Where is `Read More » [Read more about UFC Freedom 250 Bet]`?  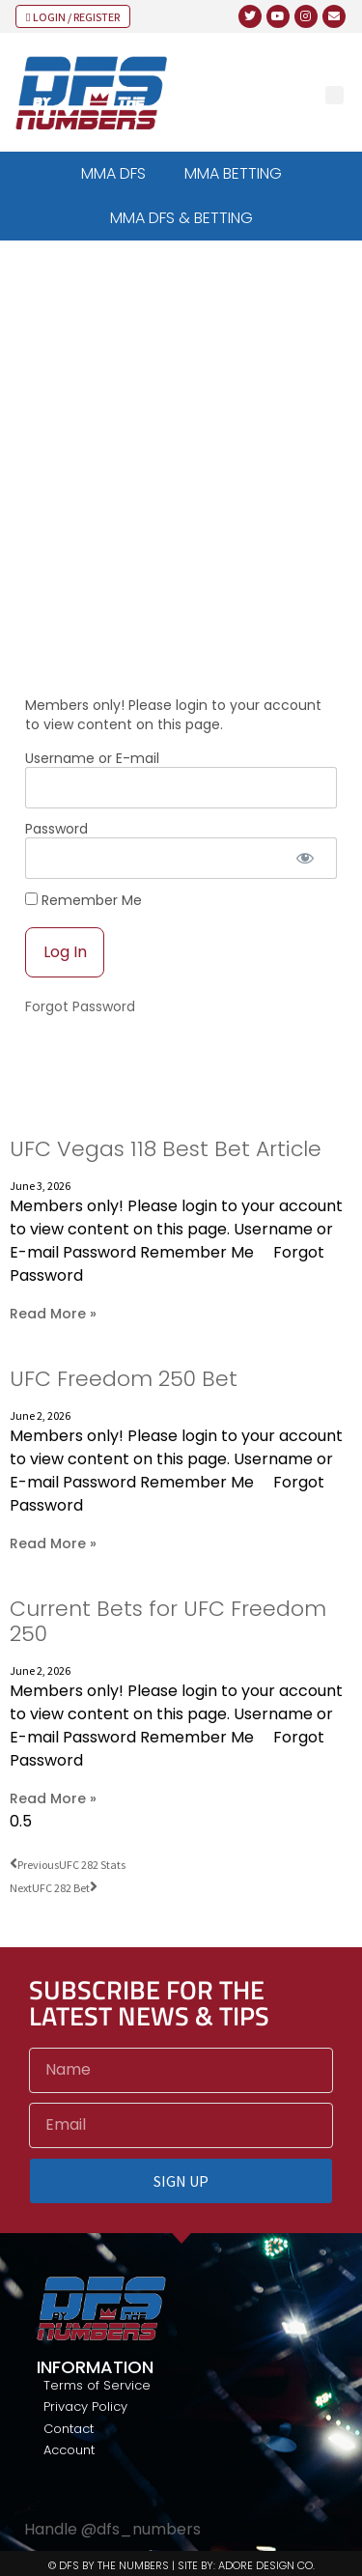 Read More » [Read more about UFC Freedom 250 Bet] is located at coordinates (53, 1543).